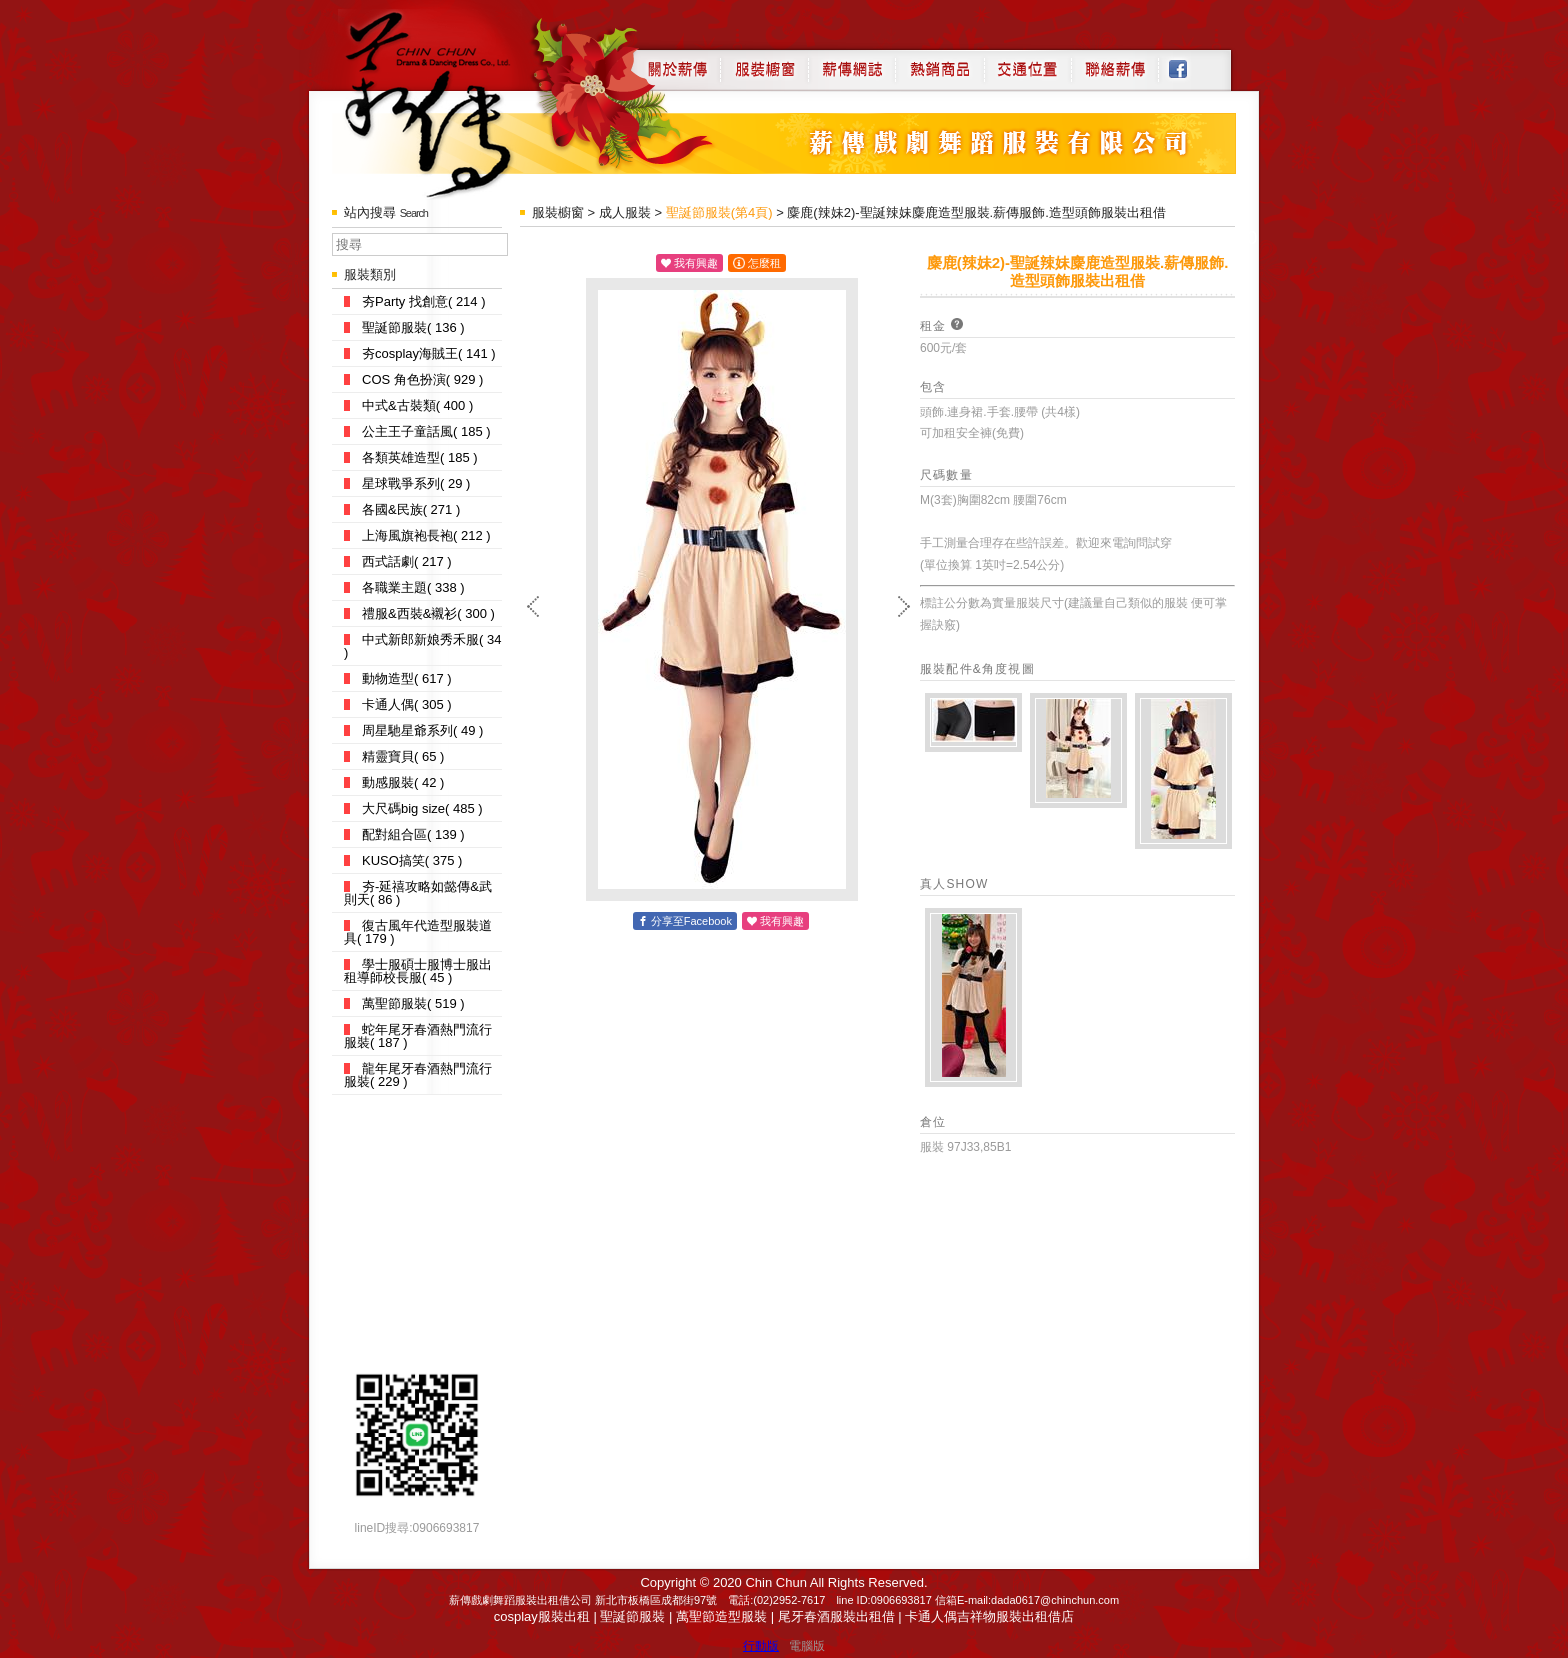  I want to click on 卡通人偶( 305 ), so click(398, 704).